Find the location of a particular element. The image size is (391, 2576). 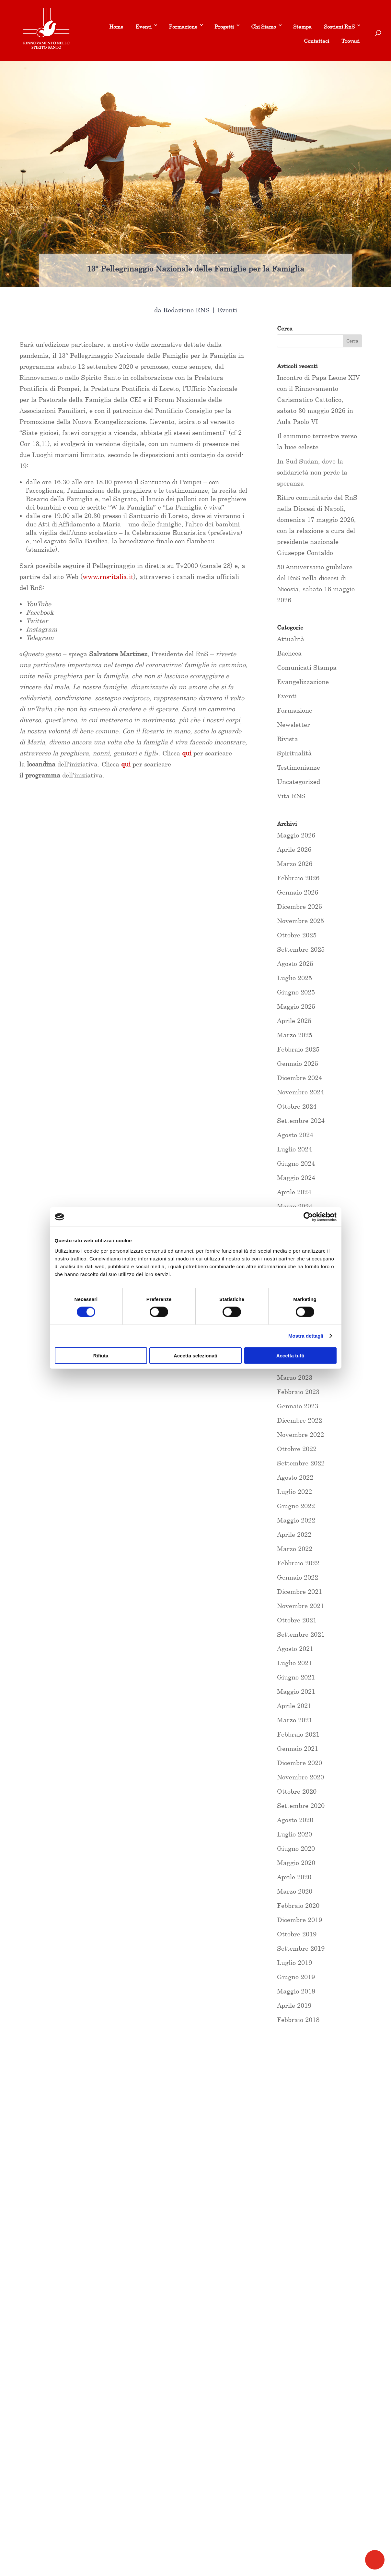

Attualità is located at coordinates (290, 639).